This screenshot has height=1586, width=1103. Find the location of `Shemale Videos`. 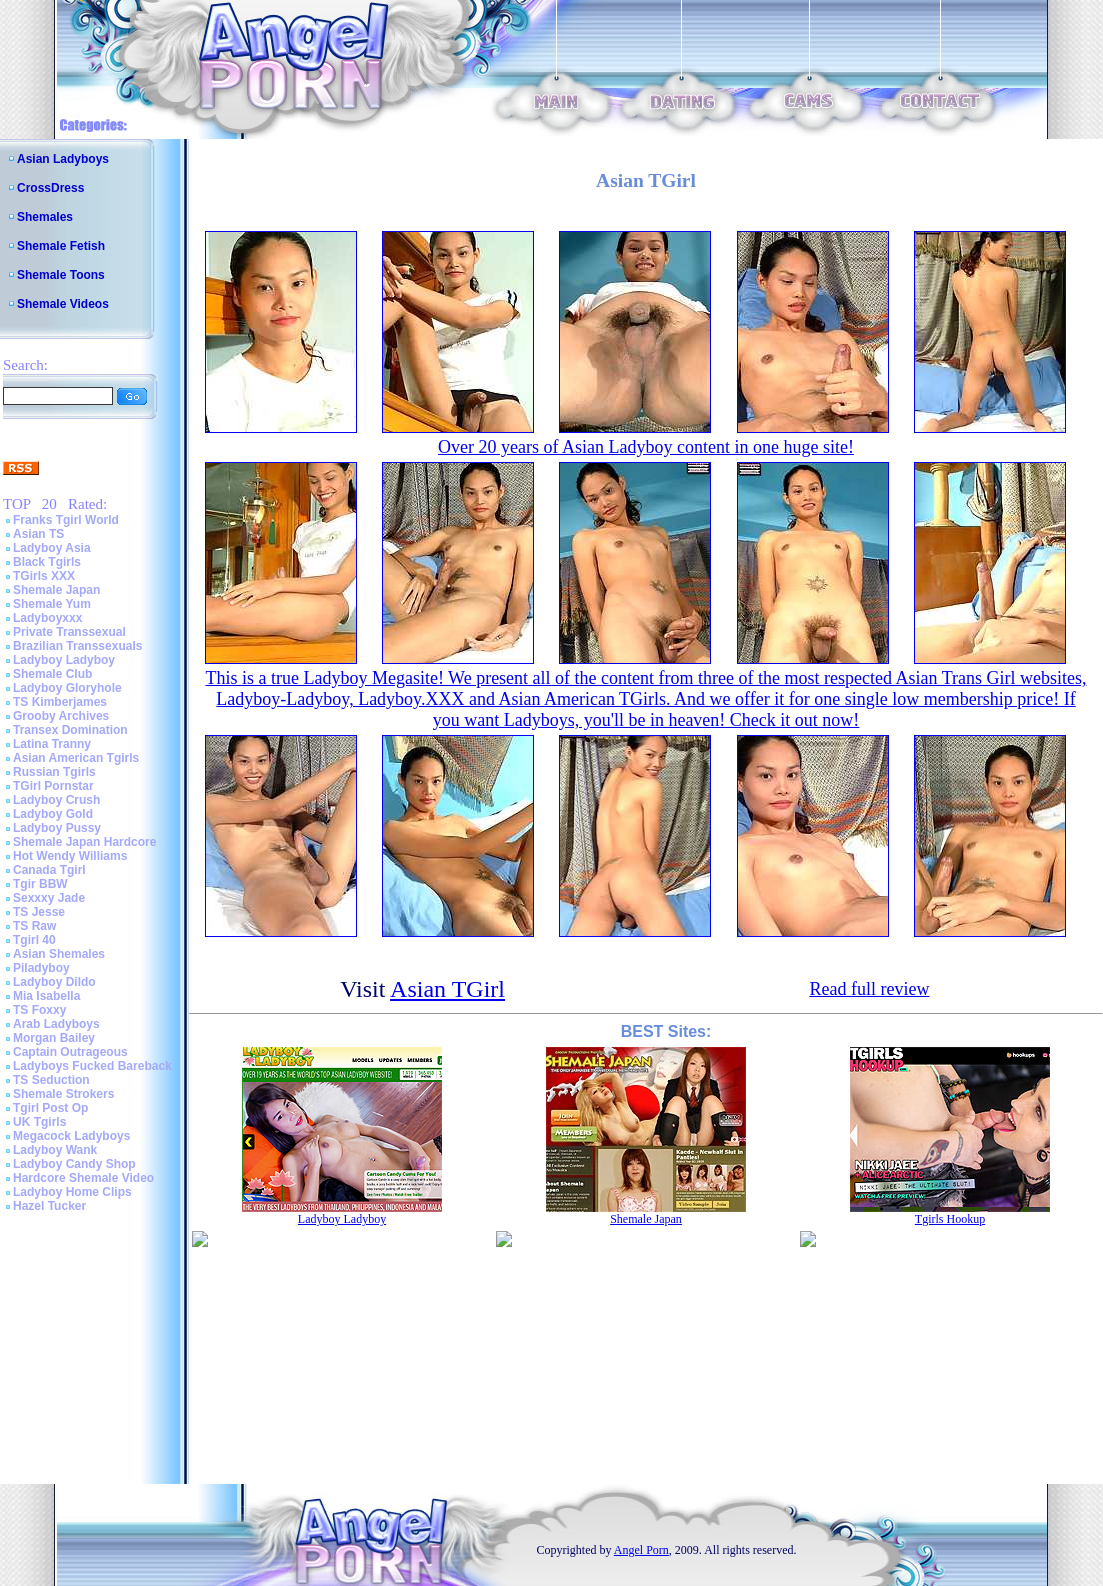

Shemale Videos is located at coordinates (63, 304).